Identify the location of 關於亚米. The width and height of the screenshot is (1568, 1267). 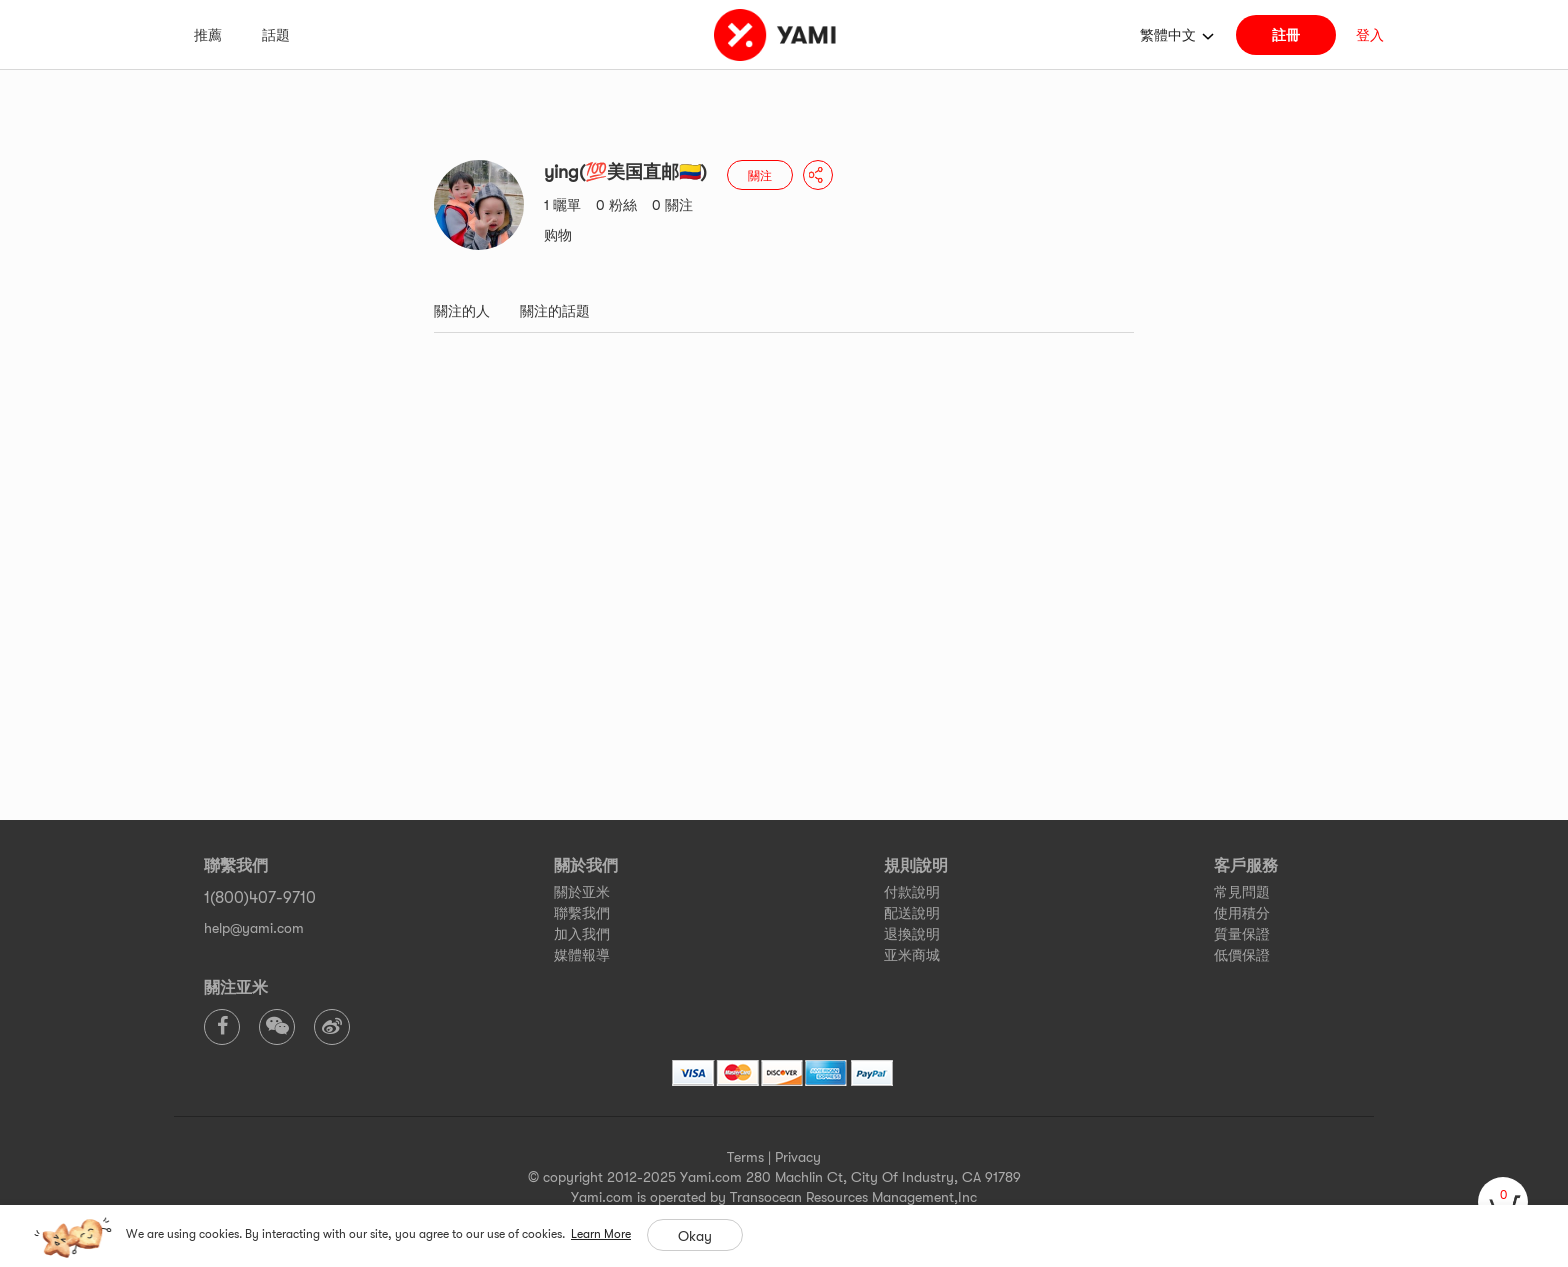
(582, 892).